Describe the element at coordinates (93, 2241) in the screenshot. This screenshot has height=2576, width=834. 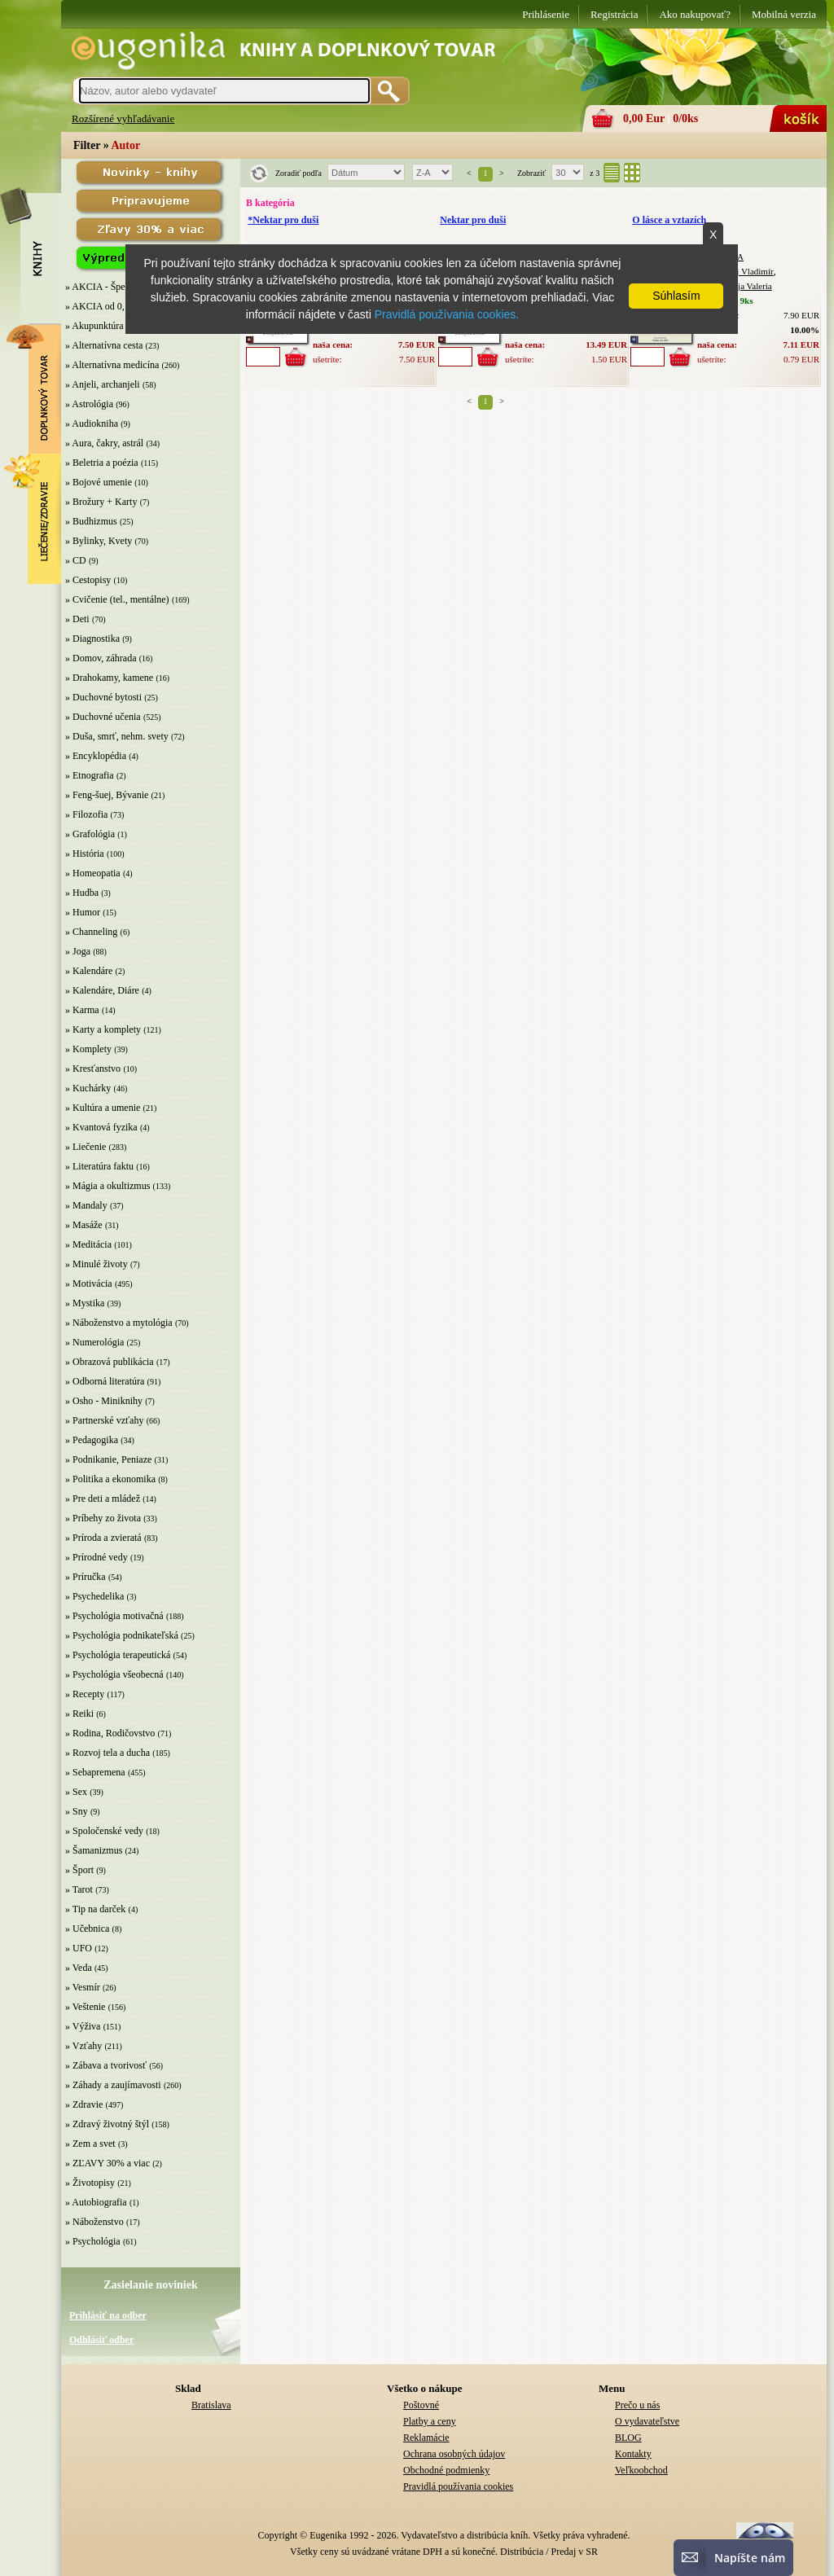
I see `» Psychológia` at that location.